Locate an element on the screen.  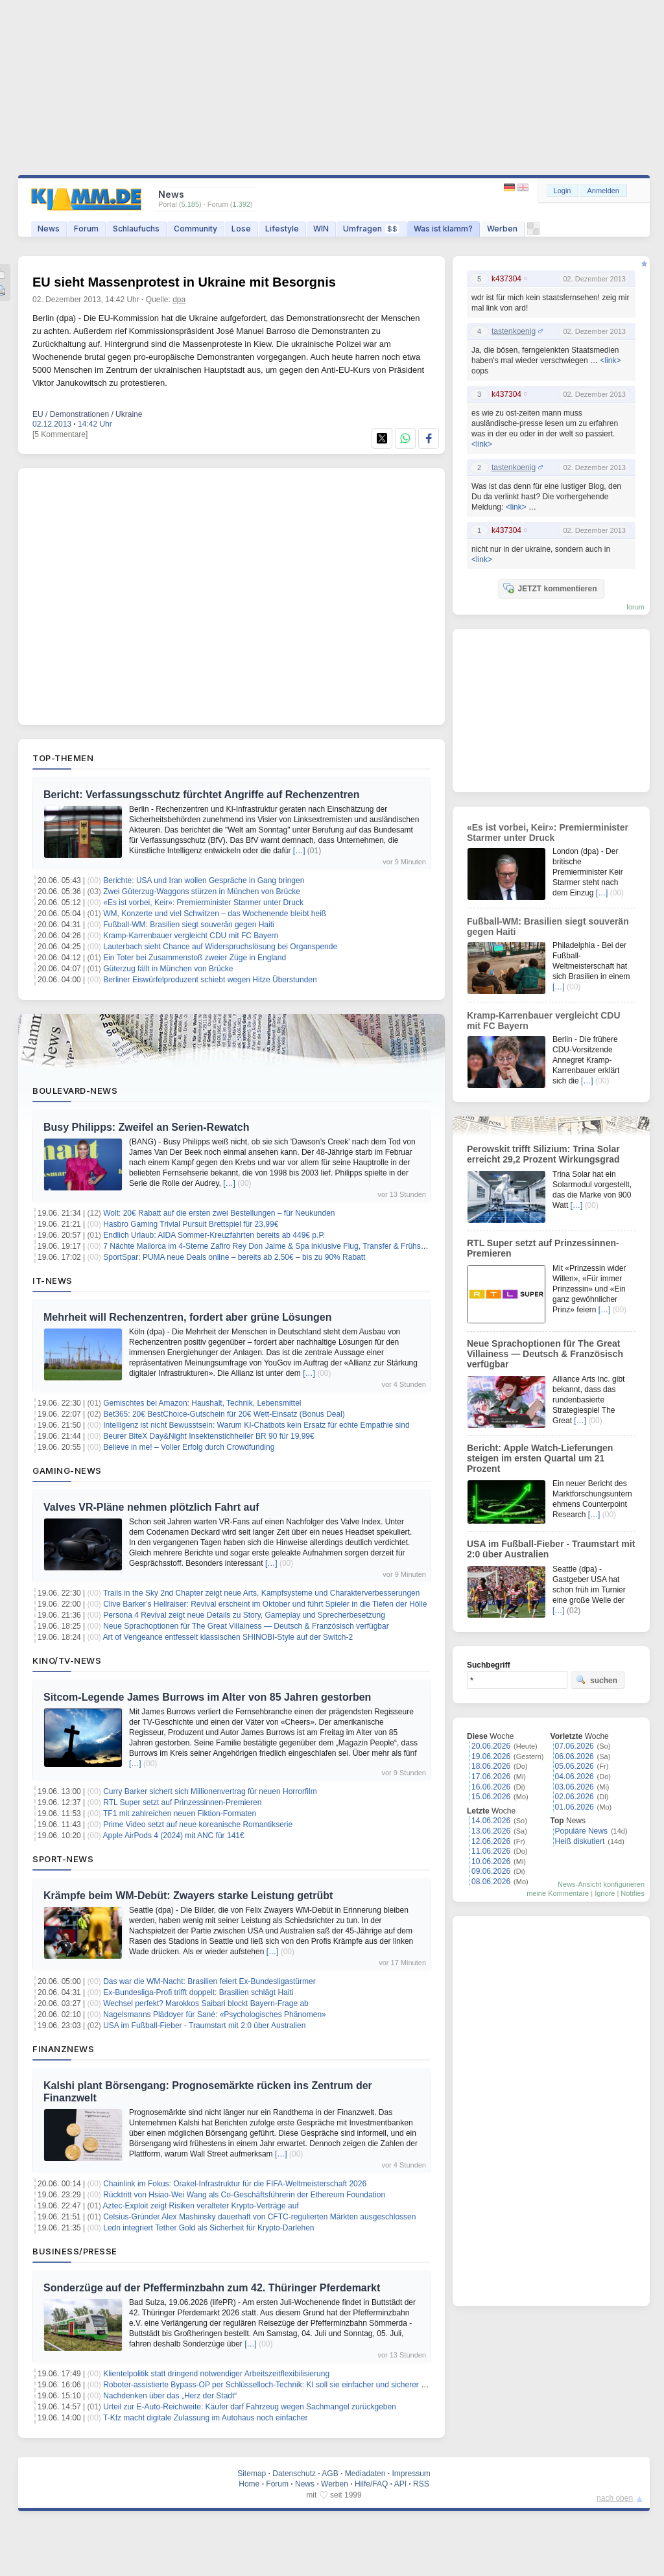
Roboter-assistierte Bypass-OP per Schlüsselloch-Technik: KI soll sie einfacher und sicherer machen is located at coordinates (276, 2384).